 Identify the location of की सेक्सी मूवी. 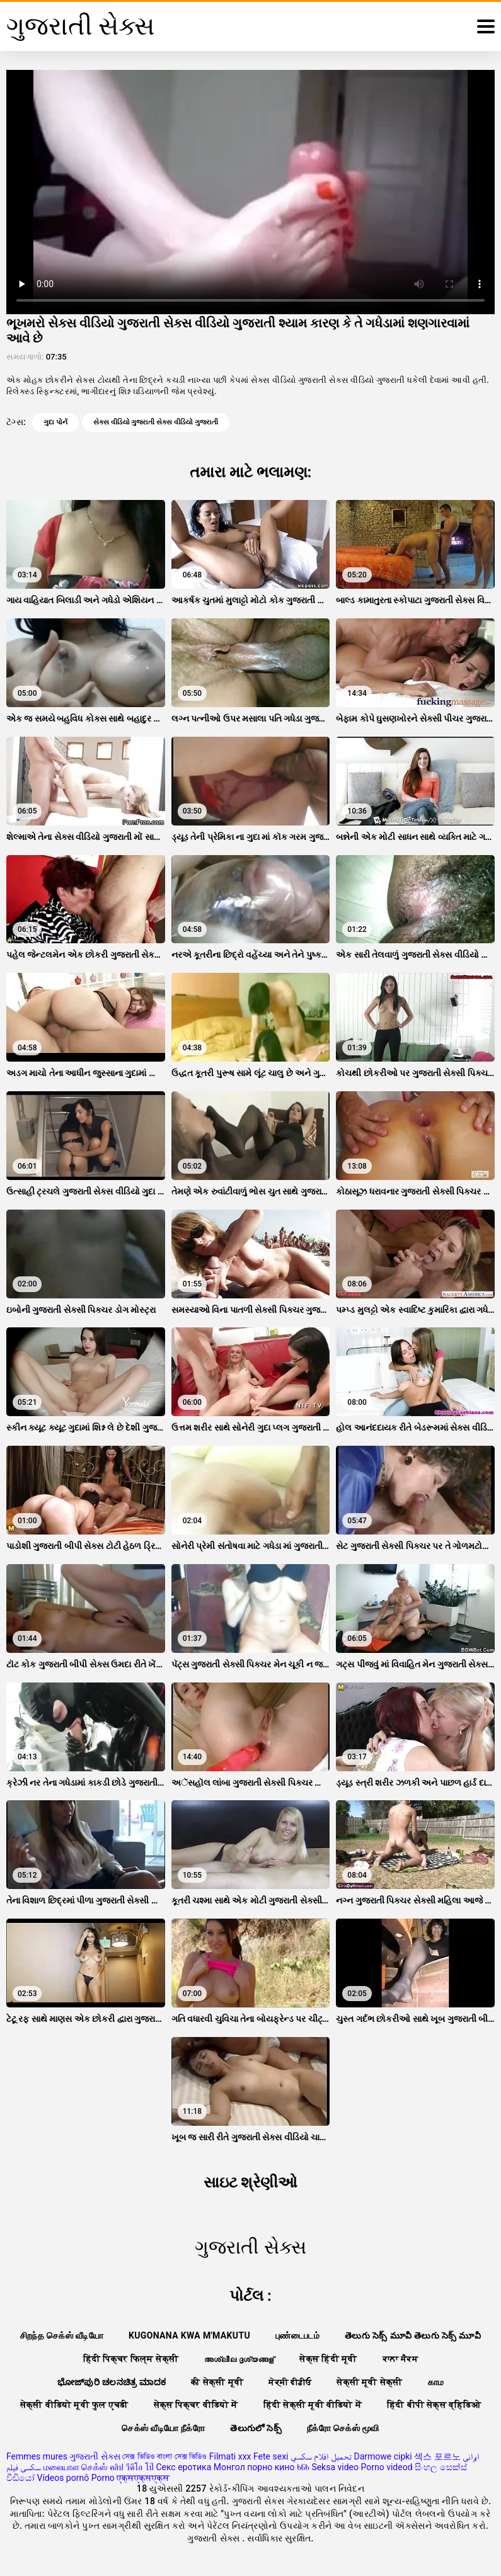
(217, 2382).